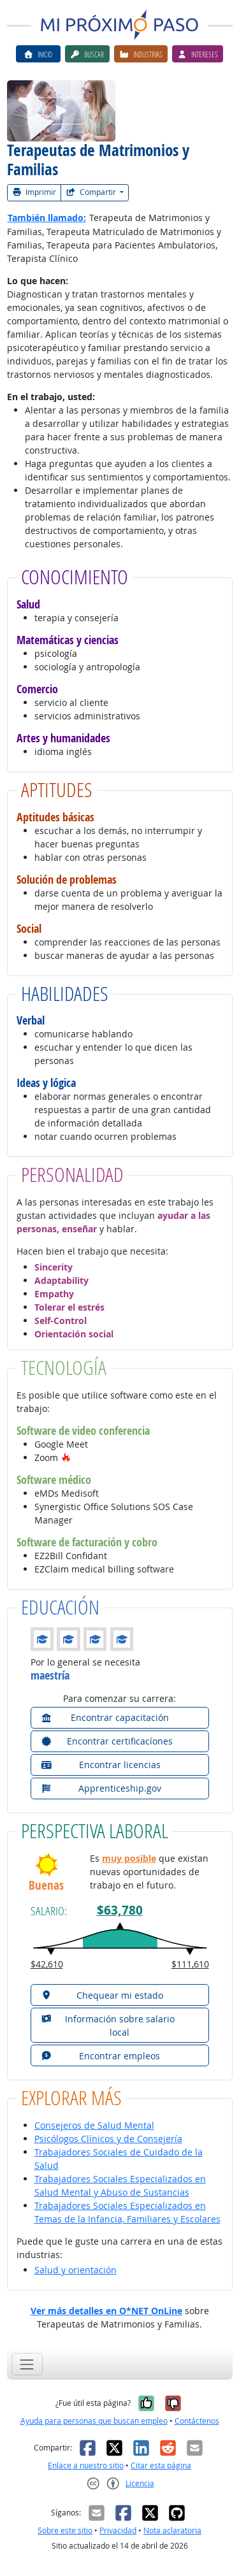 The width and height of the screenshot is (239, 2576). What do you see at coordinates (108, 2139) in the screenshot?
I see `Psicólogos Clínicos y de Consejería` at bounding box center [108, 2139].